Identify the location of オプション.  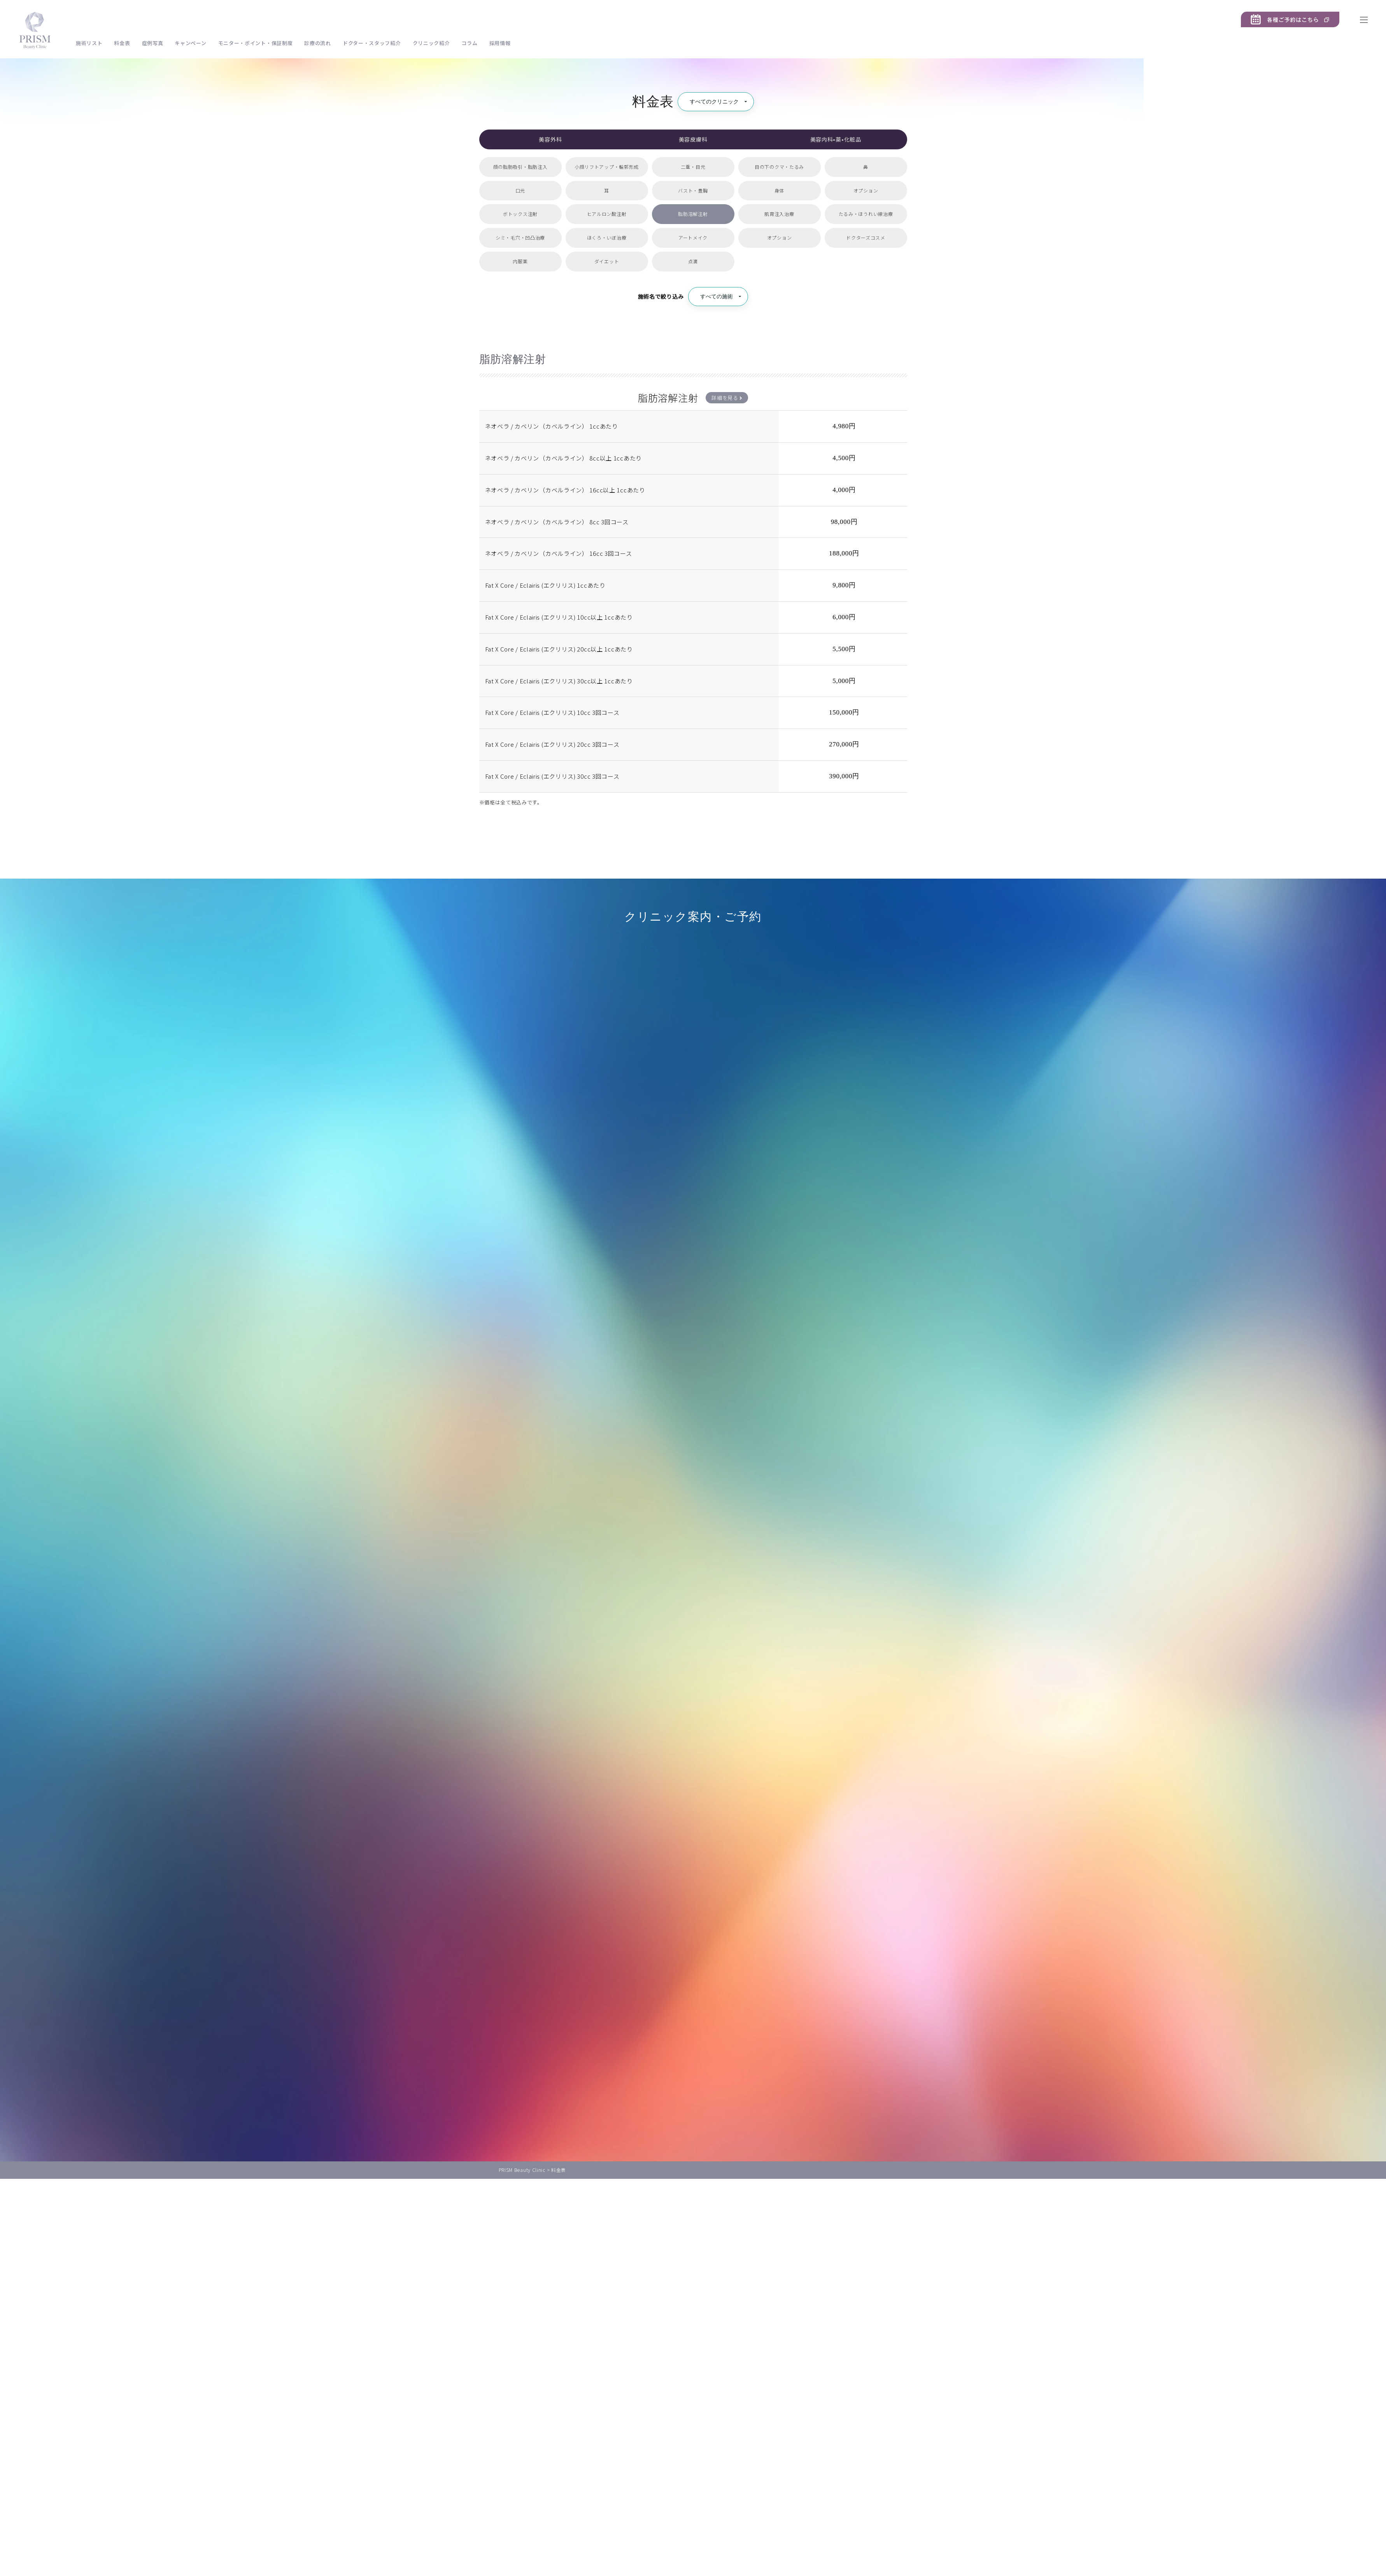
(865, 190).